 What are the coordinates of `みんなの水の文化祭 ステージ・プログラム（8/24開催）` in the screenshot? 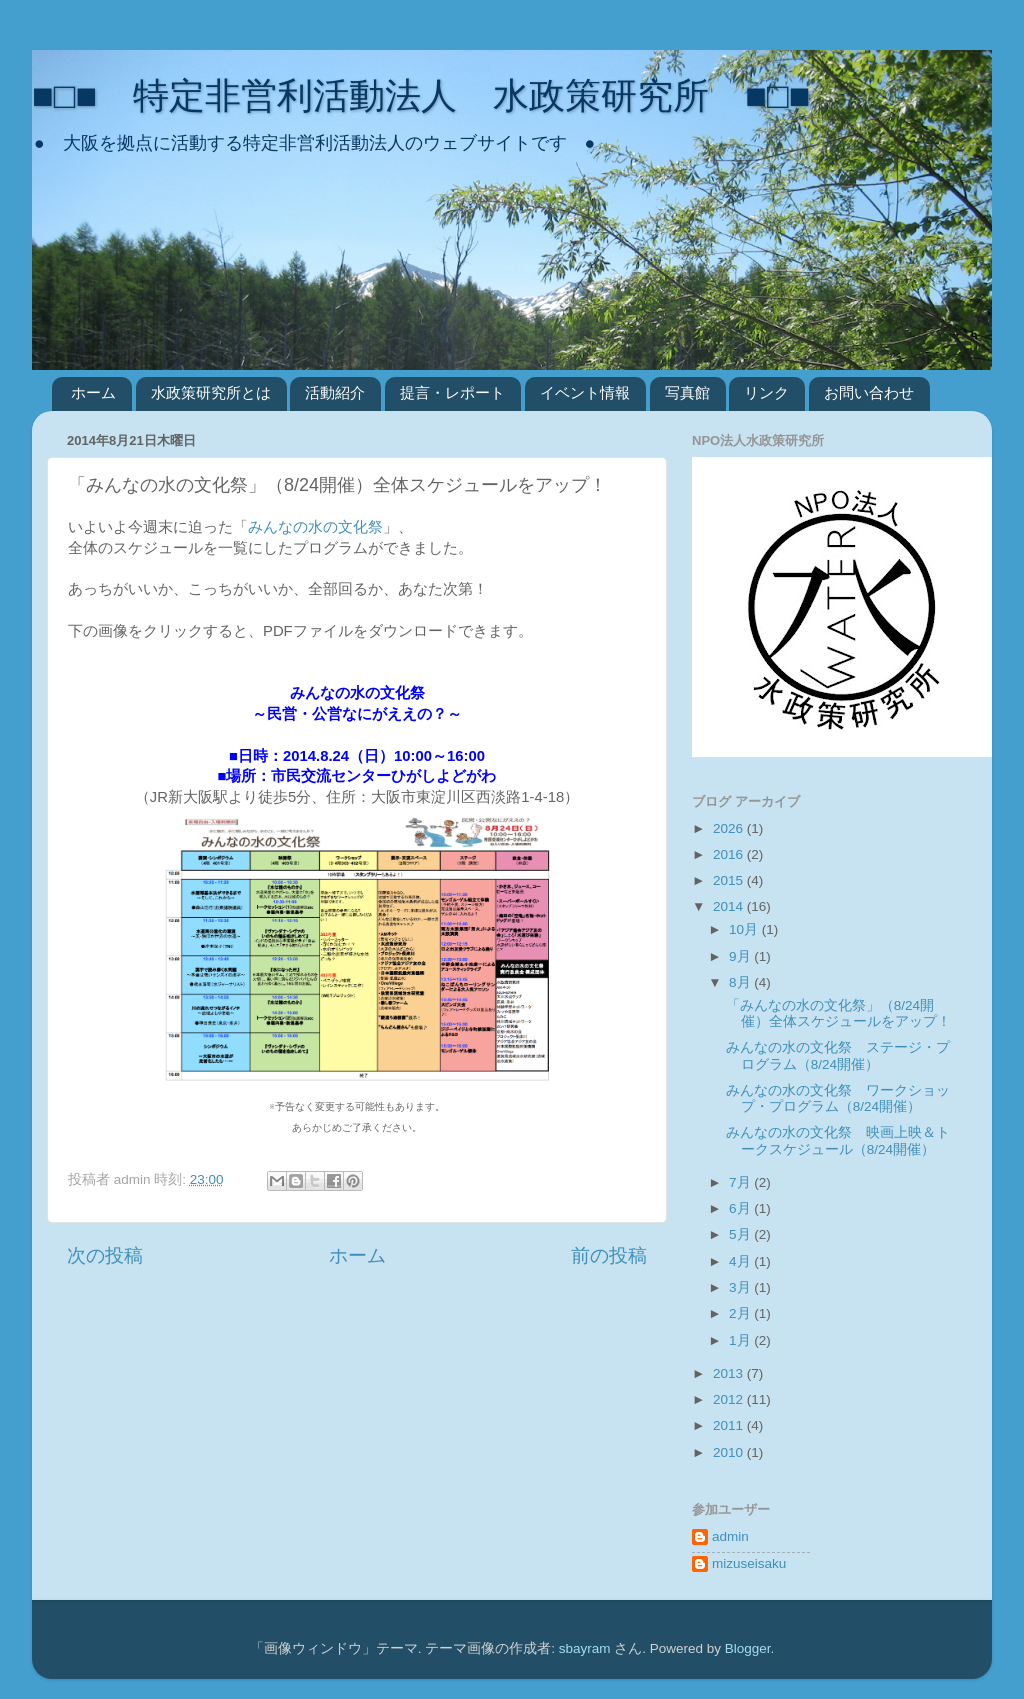 It's located at (838, 1055).